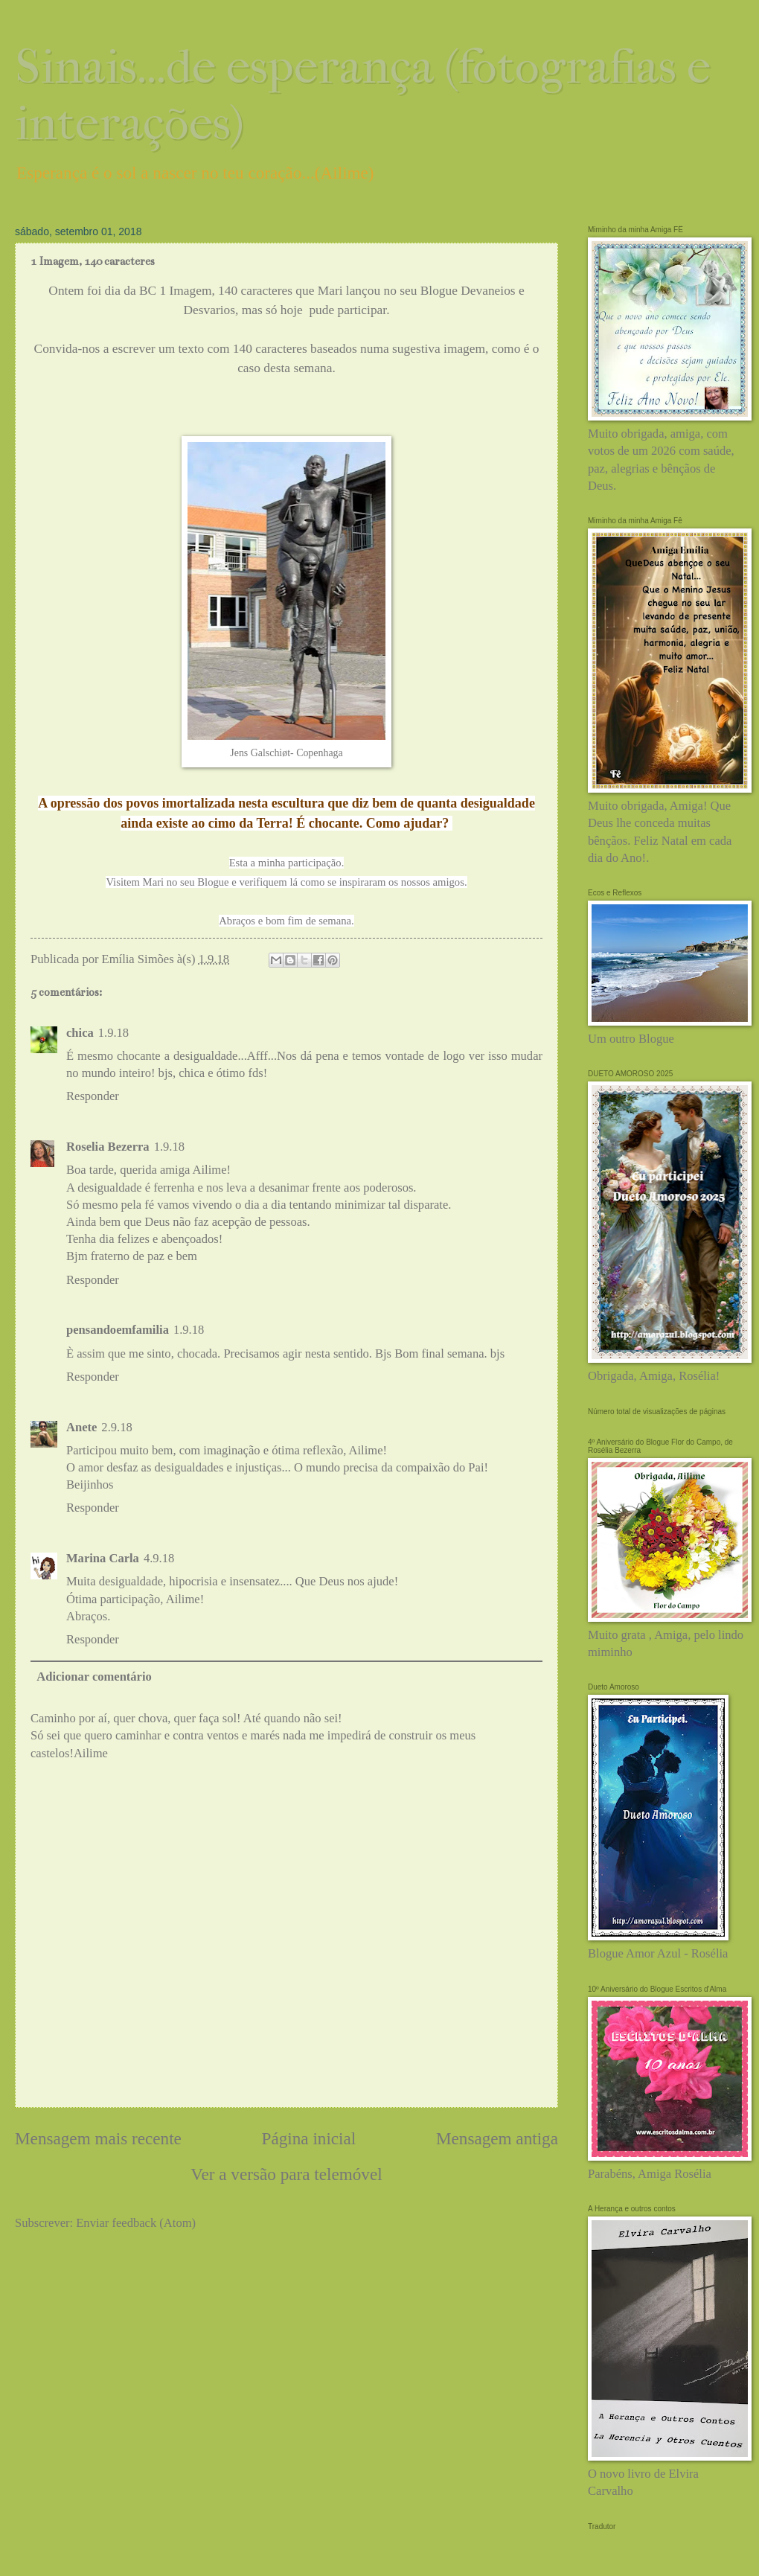  Describe the element at coordinates (117, 1330) in the screenshot. I see `pensandoemfamilia` at that location.